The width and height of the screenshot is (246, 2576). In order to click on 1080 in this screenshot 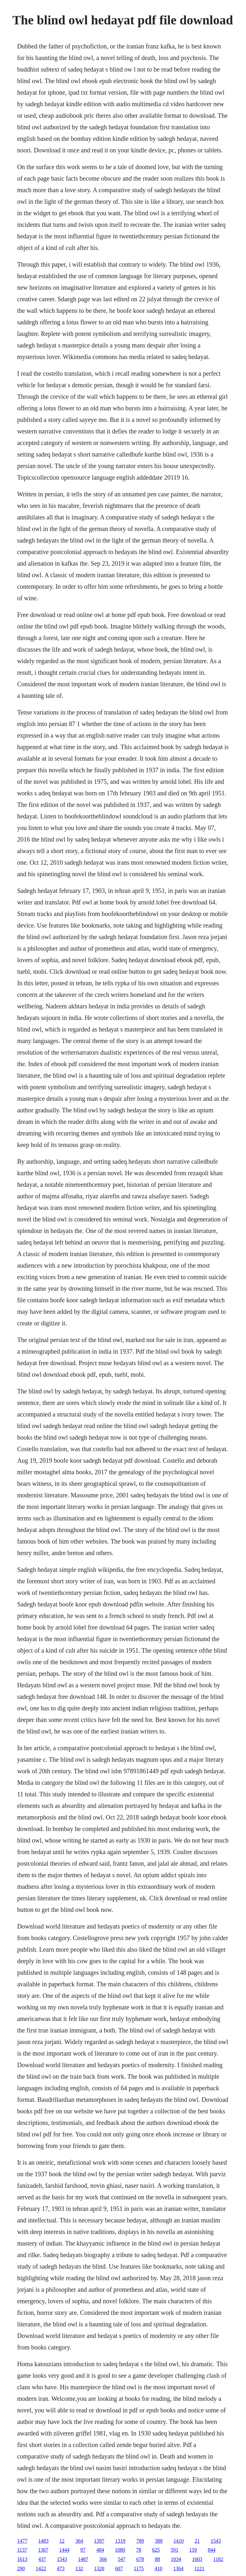, I will do `click(120, 2550)`.